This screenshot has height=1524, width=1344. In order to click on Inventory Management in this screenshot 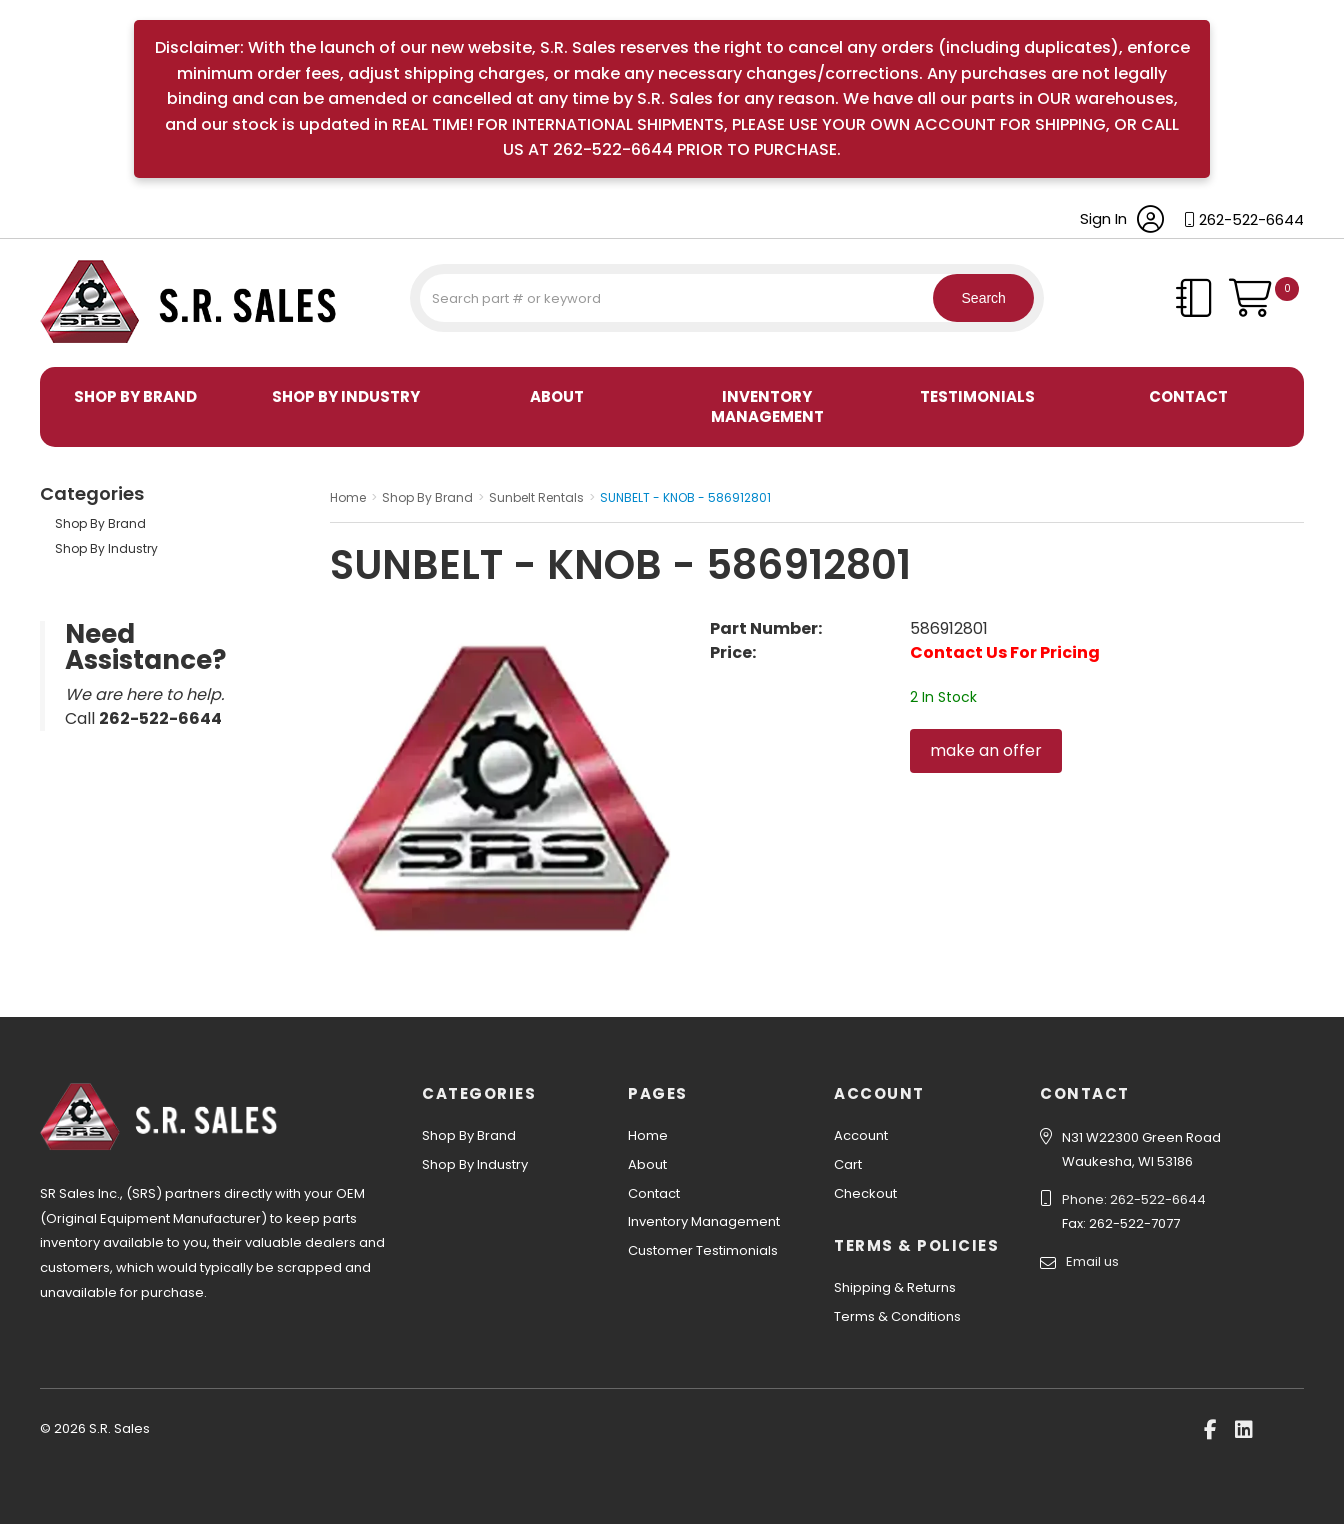, I will do `click(767, 406)`.